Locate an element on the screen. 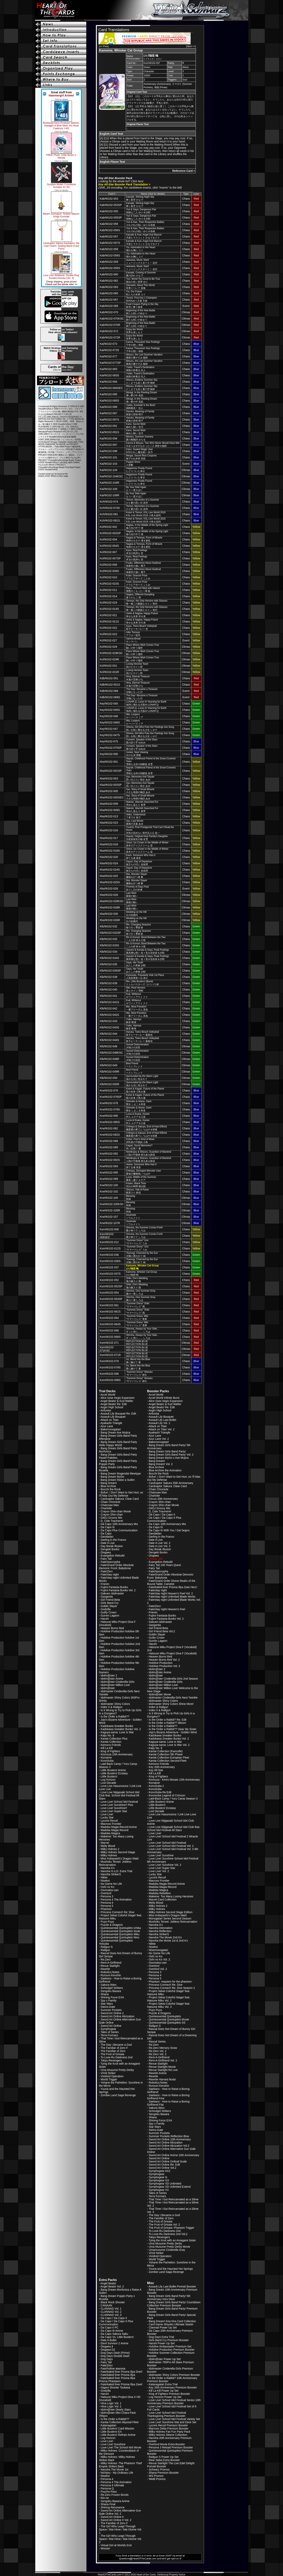 Image resolution: width=283 pixels, height=2576 pixels. Krw/W102-107R is located at coordinates (110, 1223).